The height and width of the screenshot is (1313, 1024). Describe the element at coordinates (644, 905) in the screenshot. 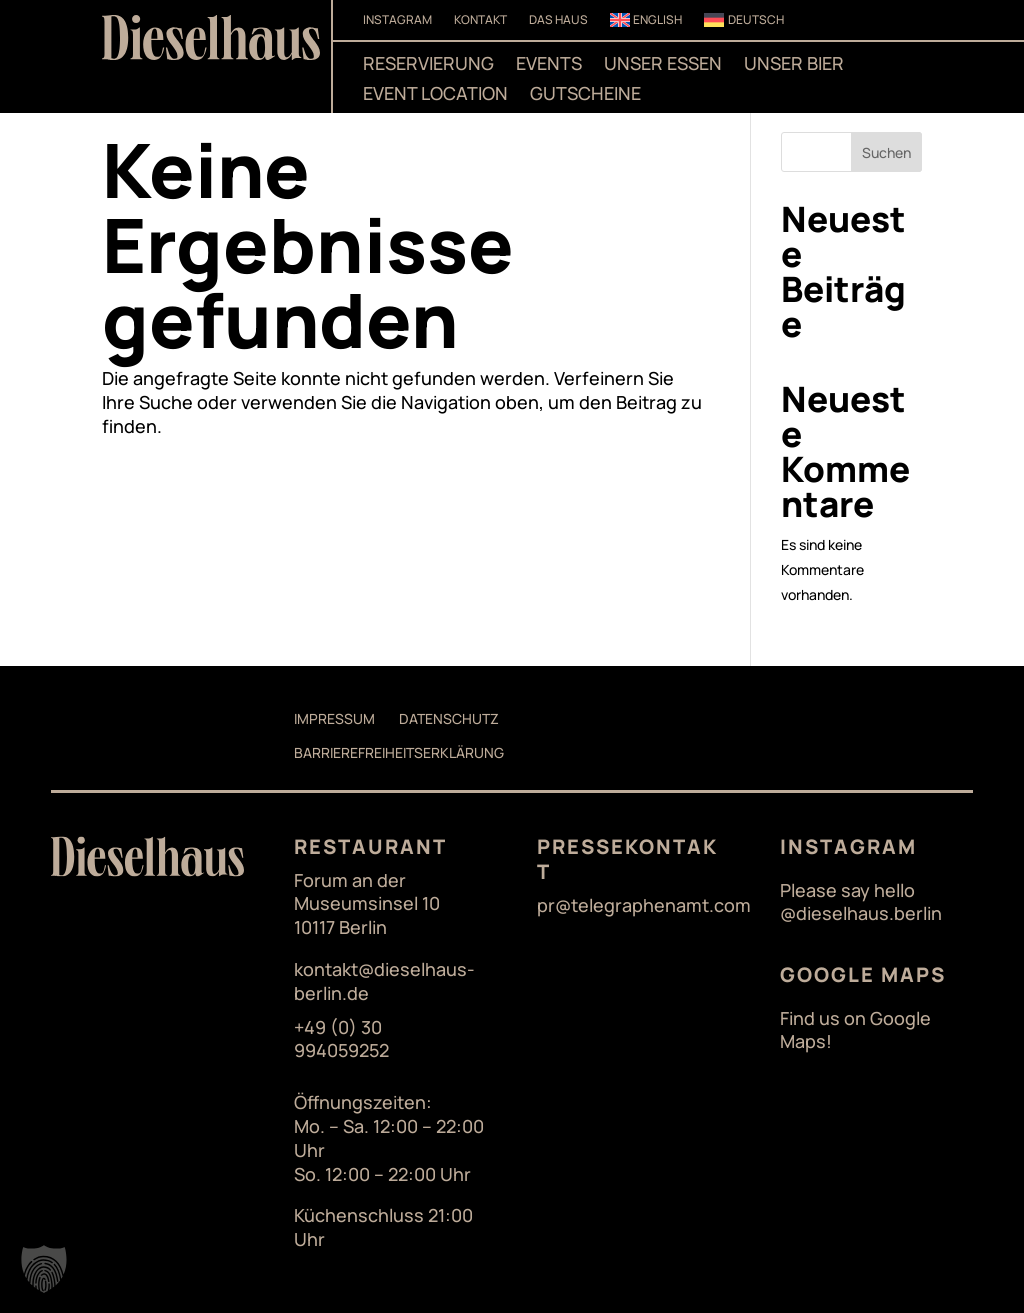

I see `pr@telegraphenamt.com` at that location.